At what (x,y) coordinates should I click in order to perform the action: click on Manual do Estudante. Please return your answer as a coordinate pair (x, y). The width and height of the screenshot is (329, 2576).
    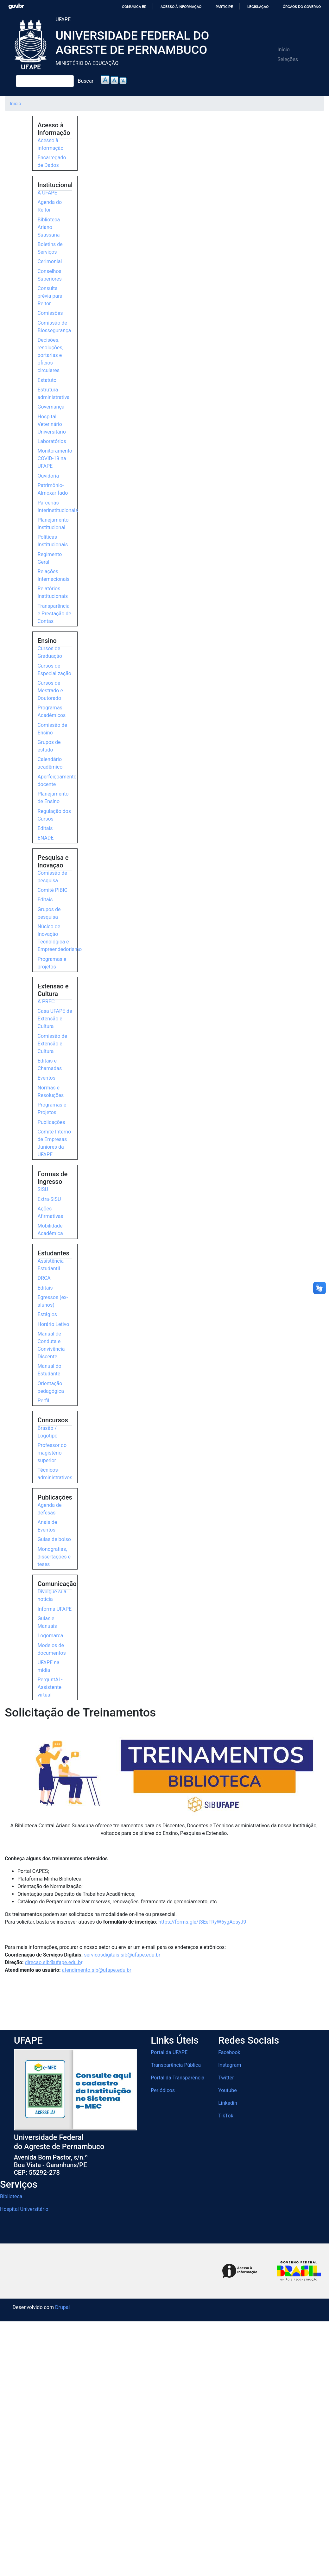
    Looking at the image, I should click on (49, 1370).